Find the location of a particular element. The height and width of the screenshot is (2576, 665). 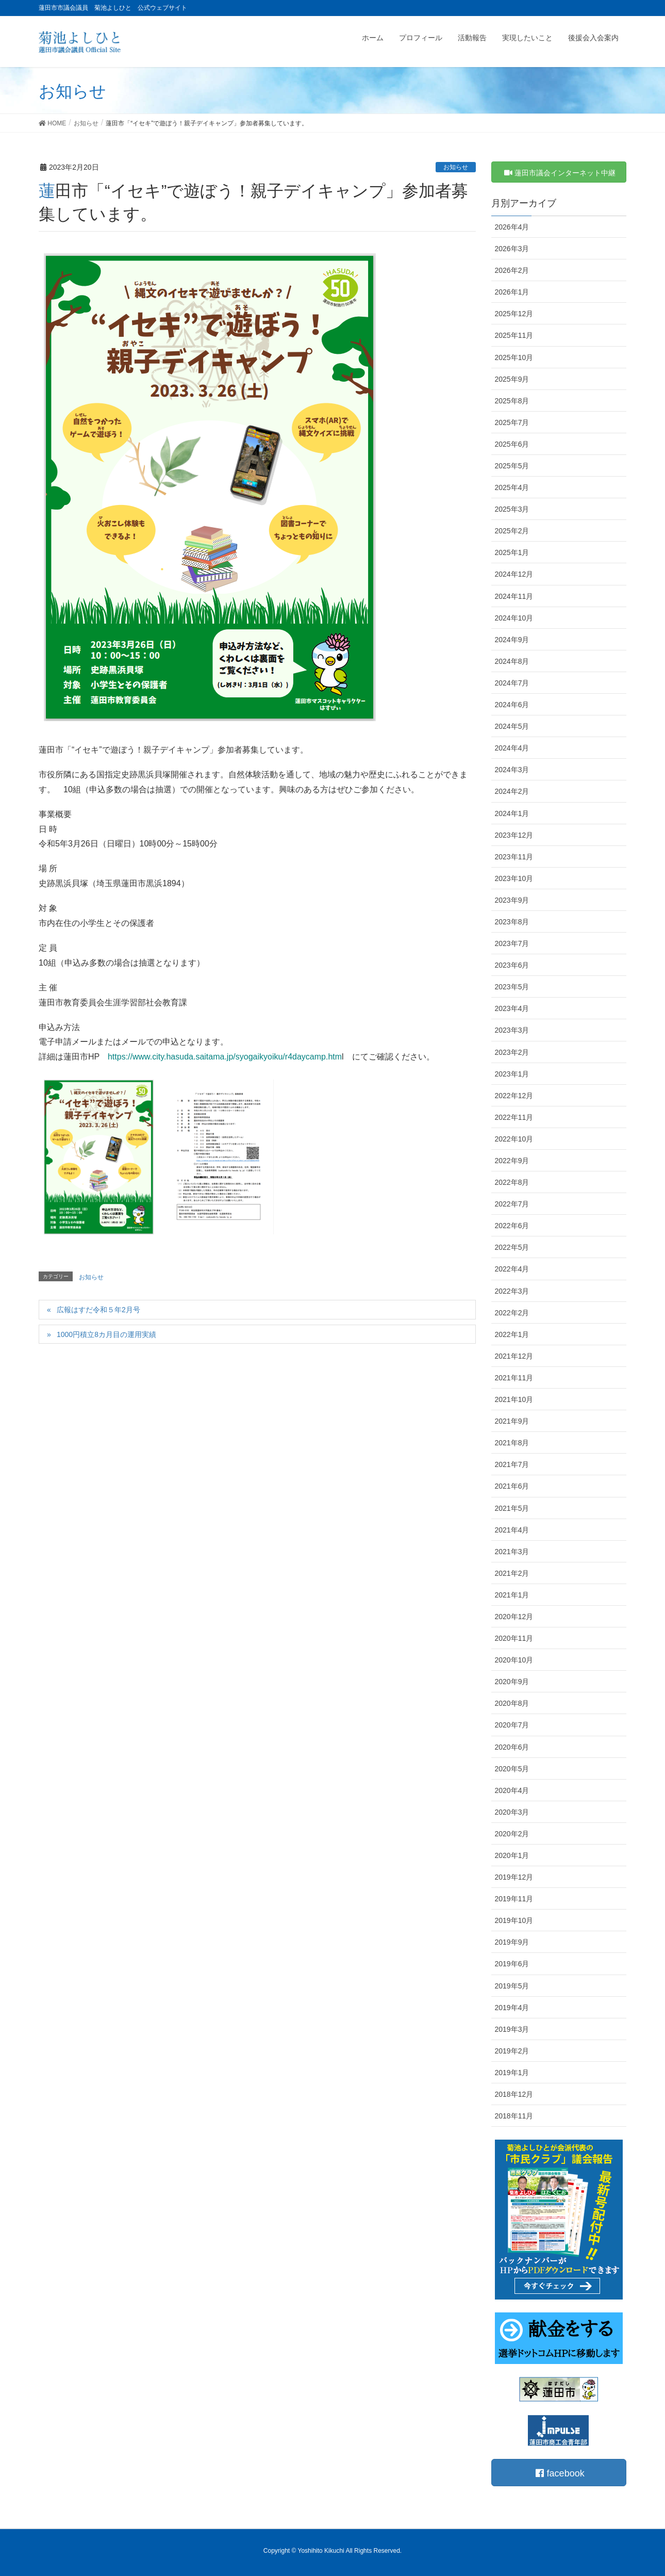

2021年5月 is located at coordinates (512, 1508).